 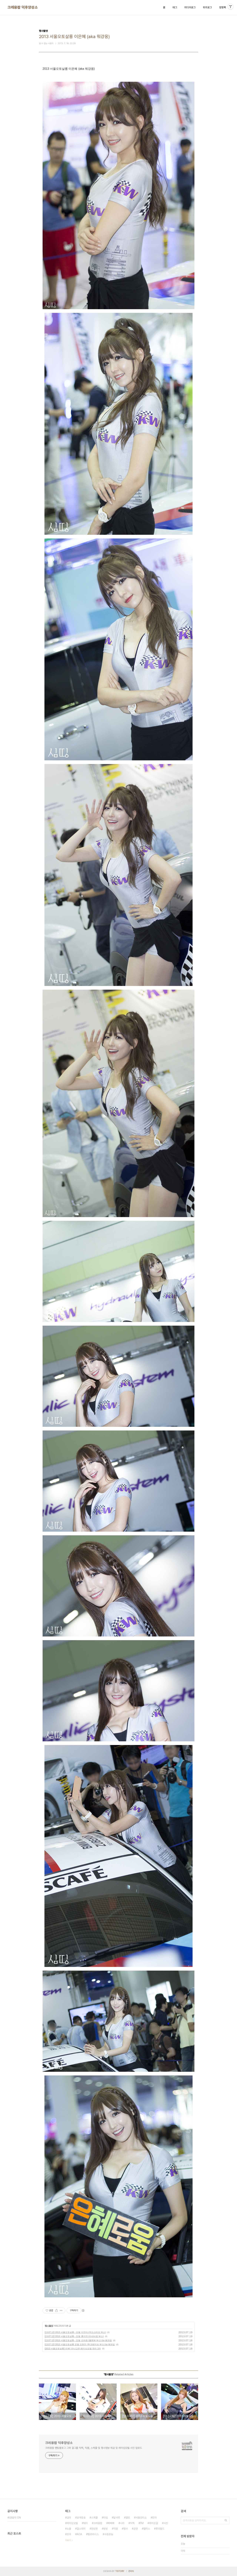 What do you see at coordinates (93, 2534) in the screenshot?
I see `헬로비너스` at bounding box center [93, 2534].